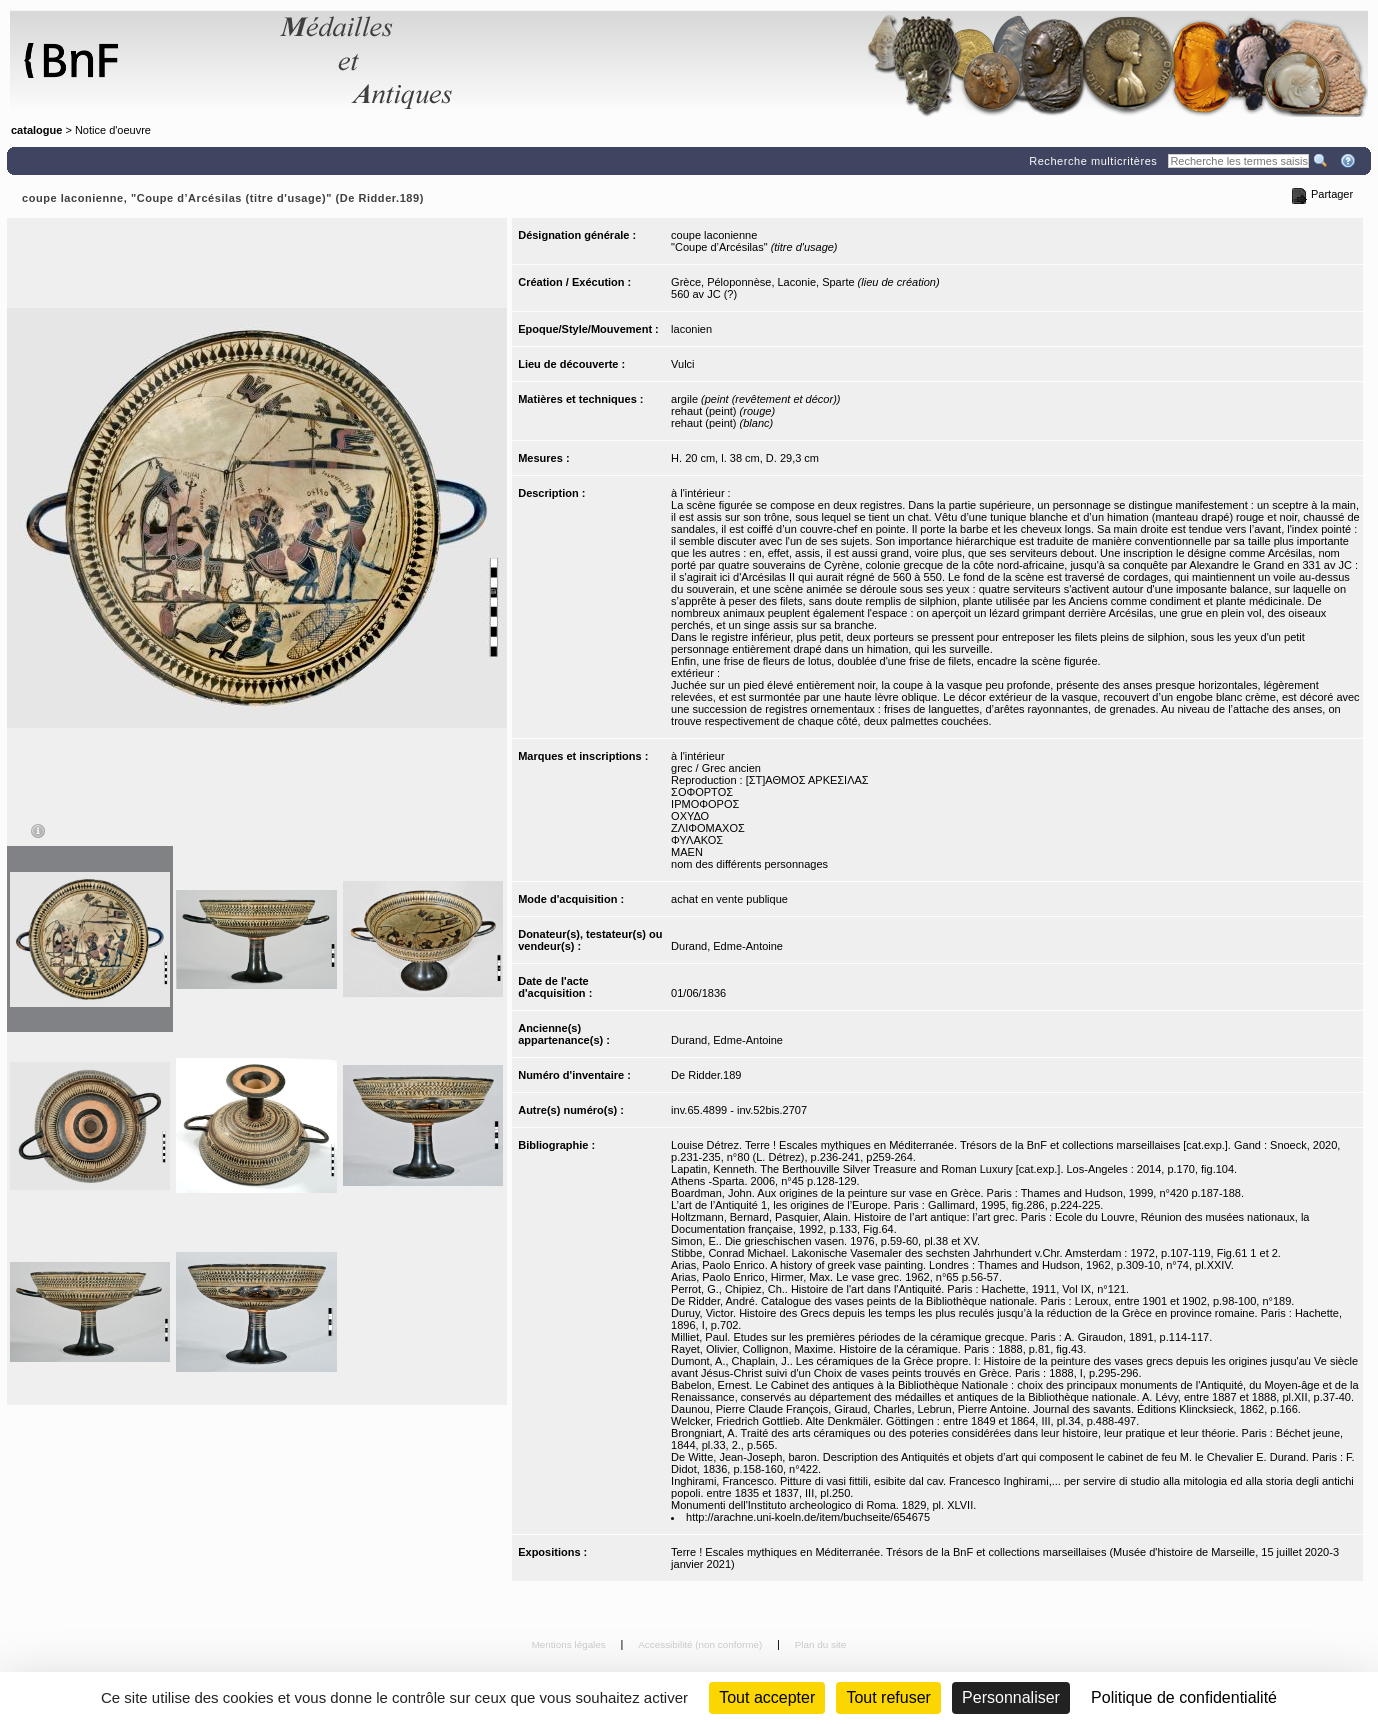  What do you see at coordinates (808, 1517) in the screenshot?
I see `http://arachne.uni-koeln.de/item/buchseite/654675` at bounding box center [808, 1517].